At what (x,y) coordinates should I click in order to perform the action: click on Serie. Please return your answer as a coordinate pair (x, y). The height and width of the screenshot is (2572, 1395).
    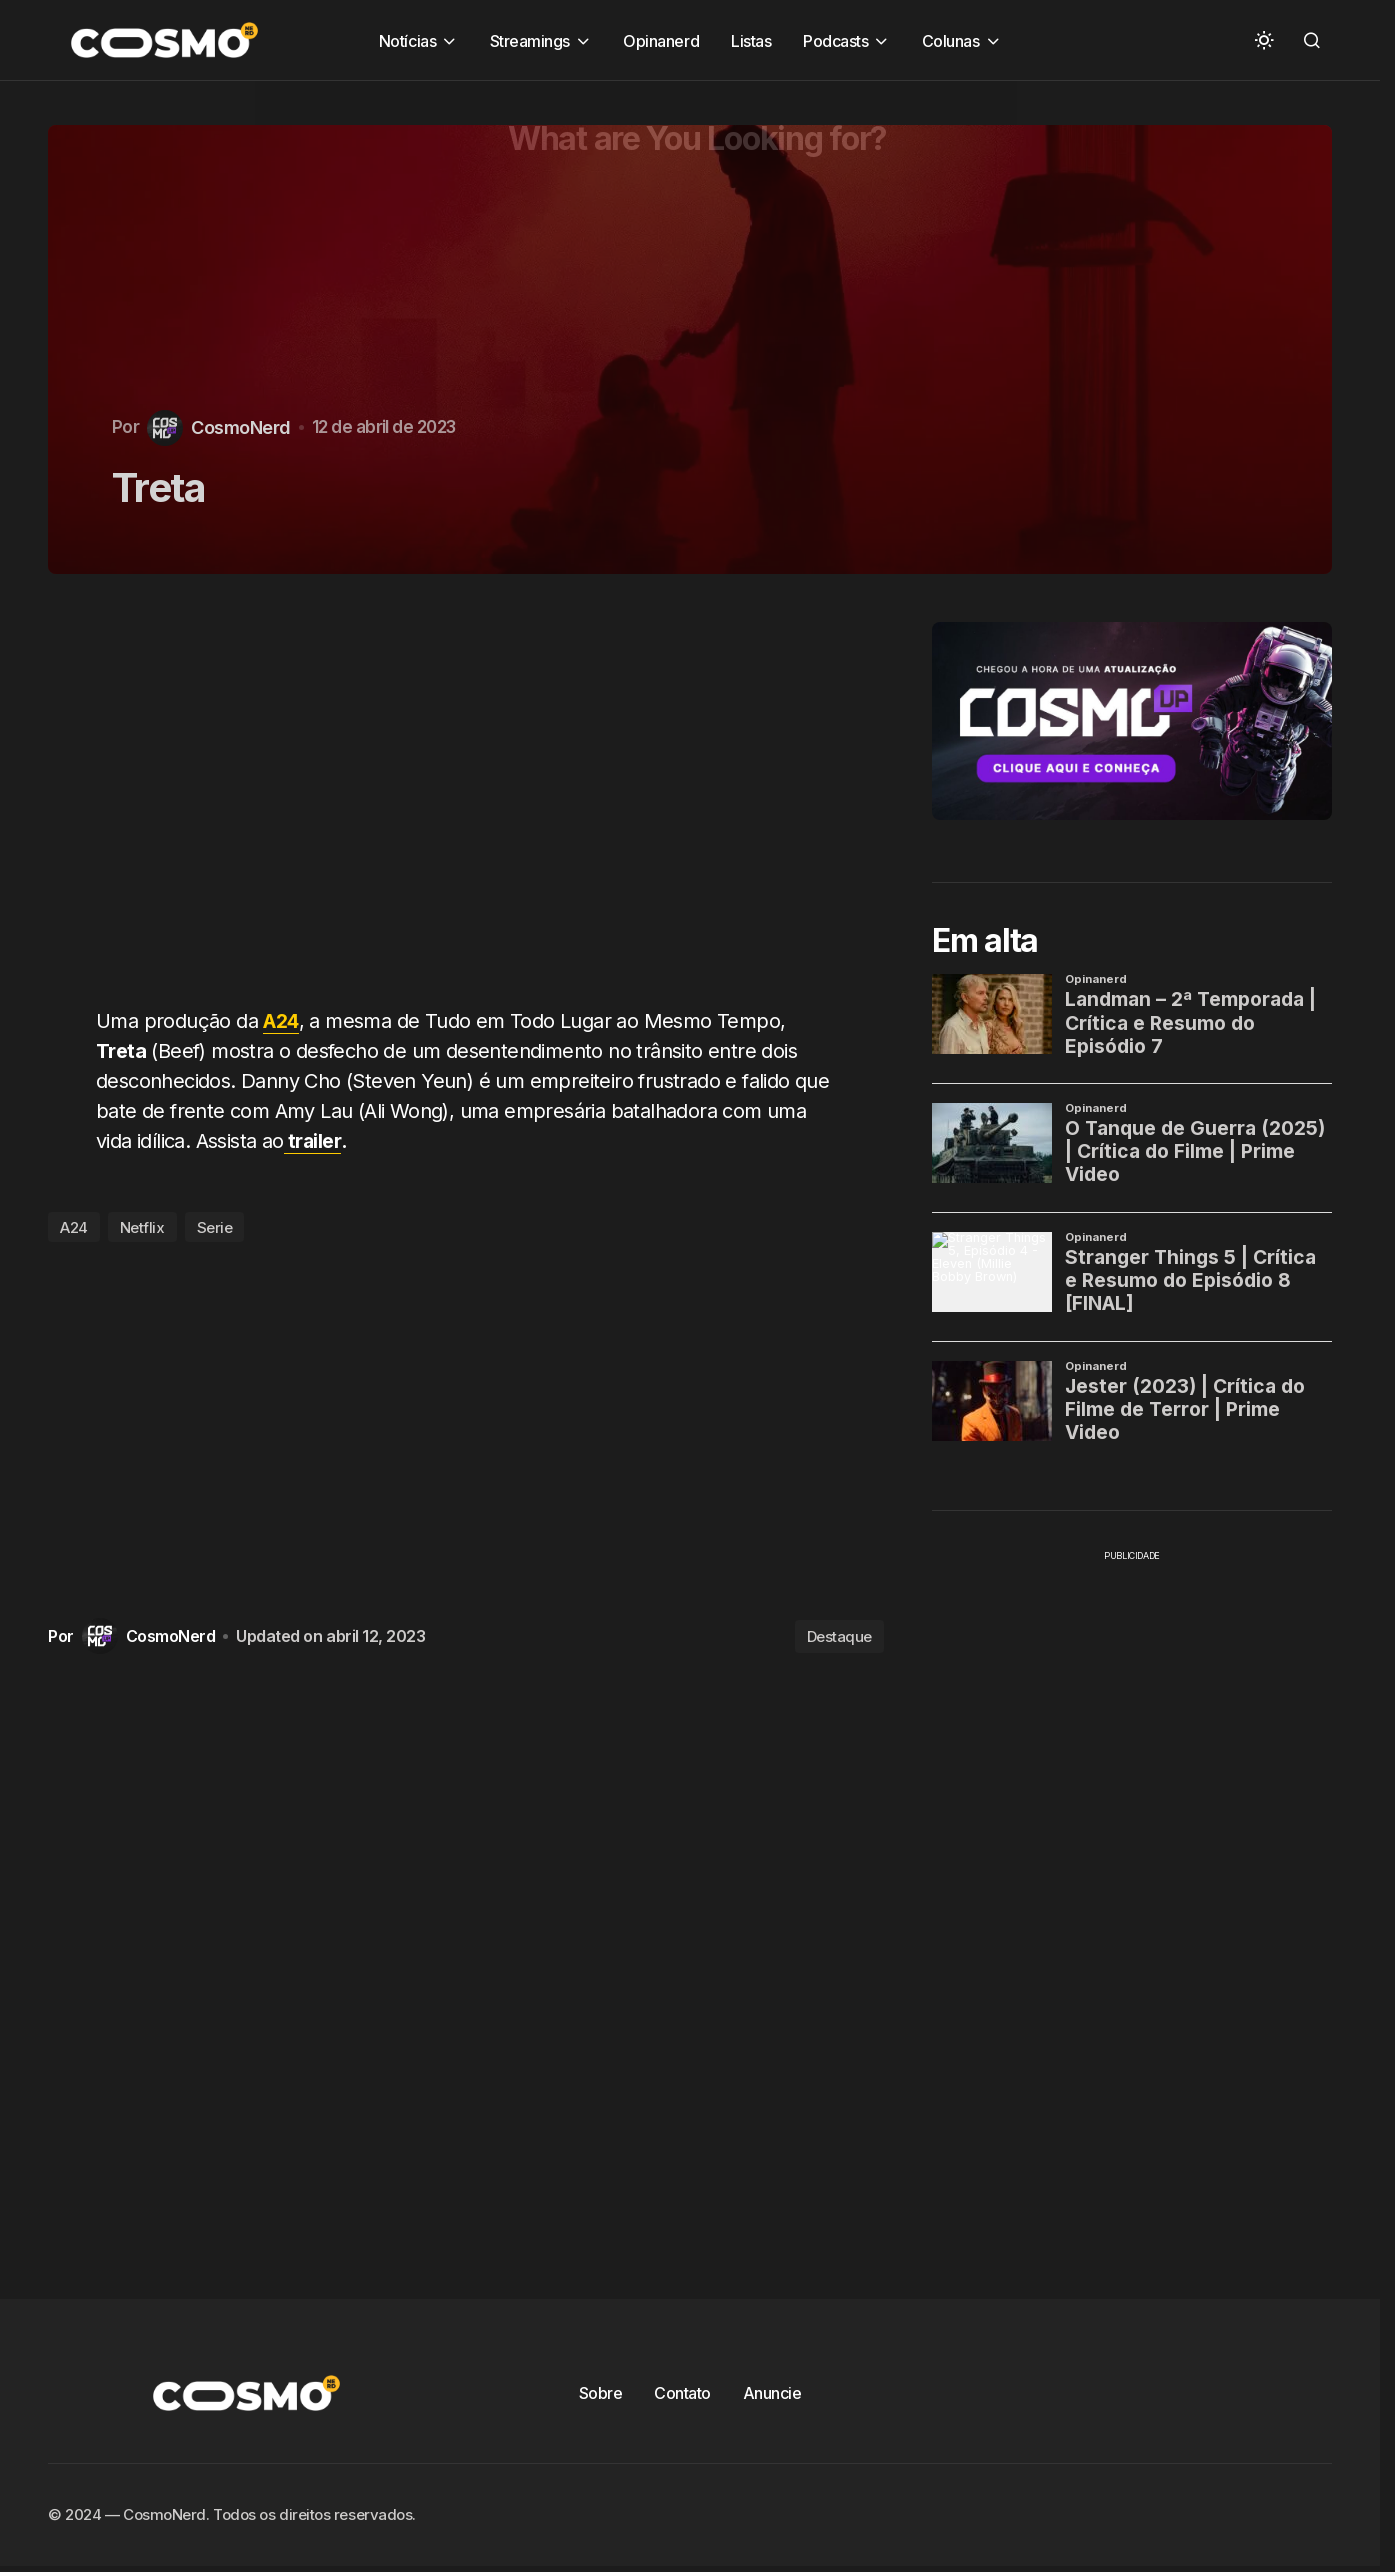
    Looking at the image, I should click on (215, 1227).